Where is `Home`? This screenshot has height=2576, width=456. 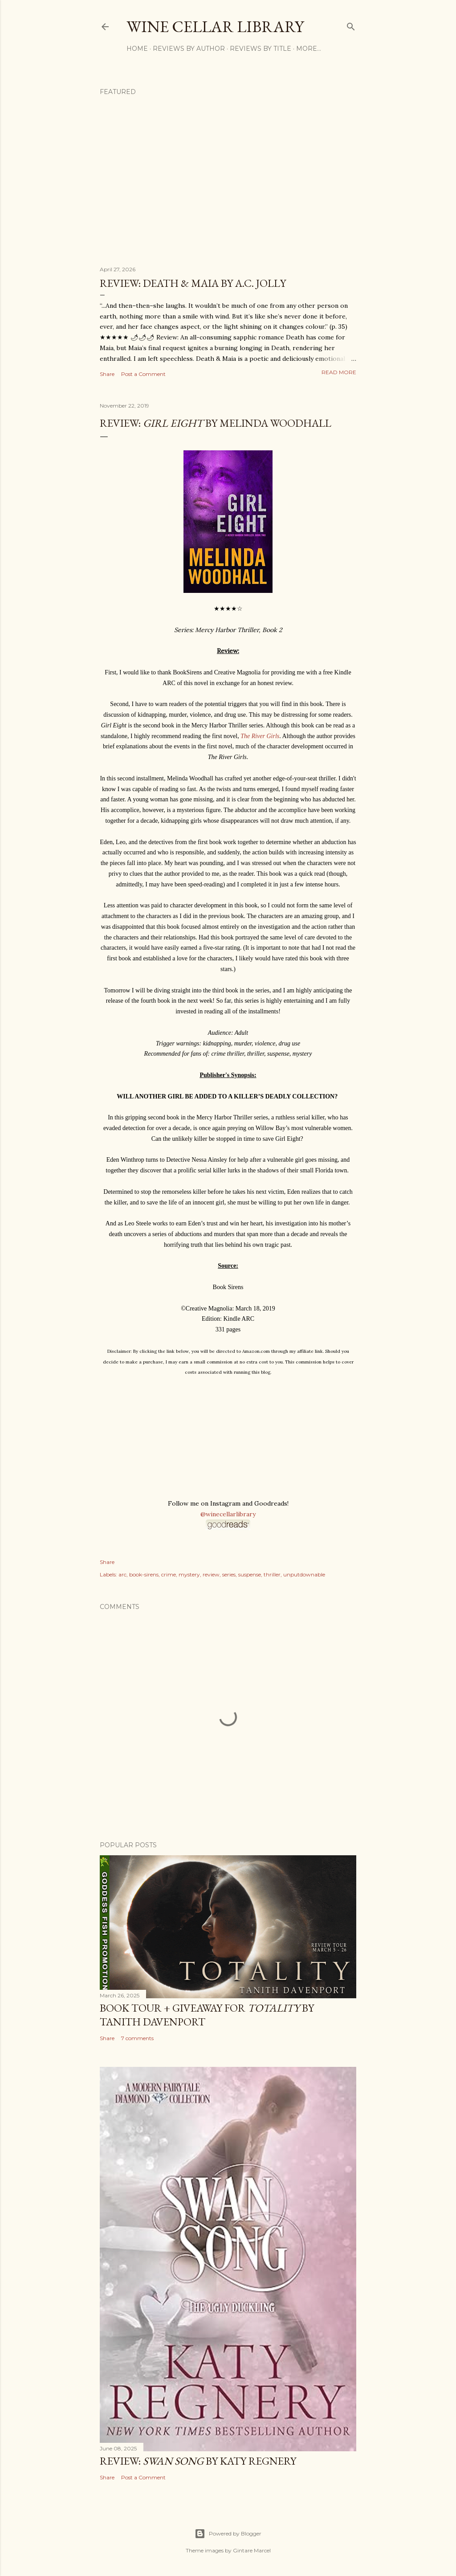 Home is located at coordinates (137, 49).